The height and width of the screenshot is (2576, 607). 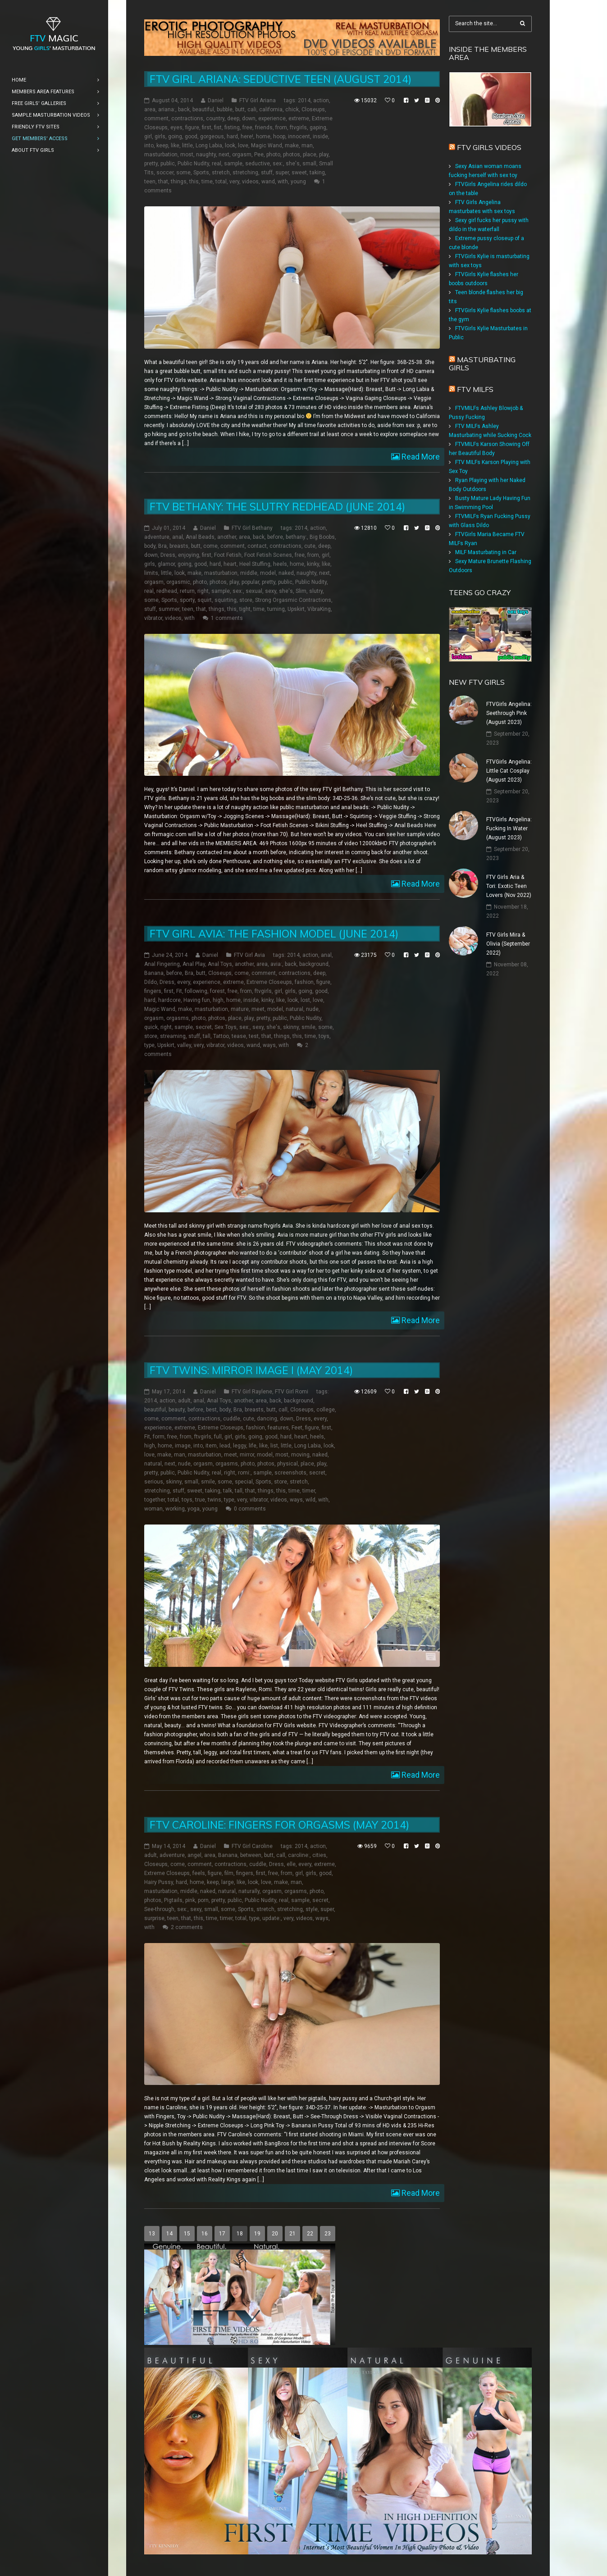 What do you see at coordinates (184, 1045) in the screenshot?
I see `valley` at bounding box center [184, 1045].